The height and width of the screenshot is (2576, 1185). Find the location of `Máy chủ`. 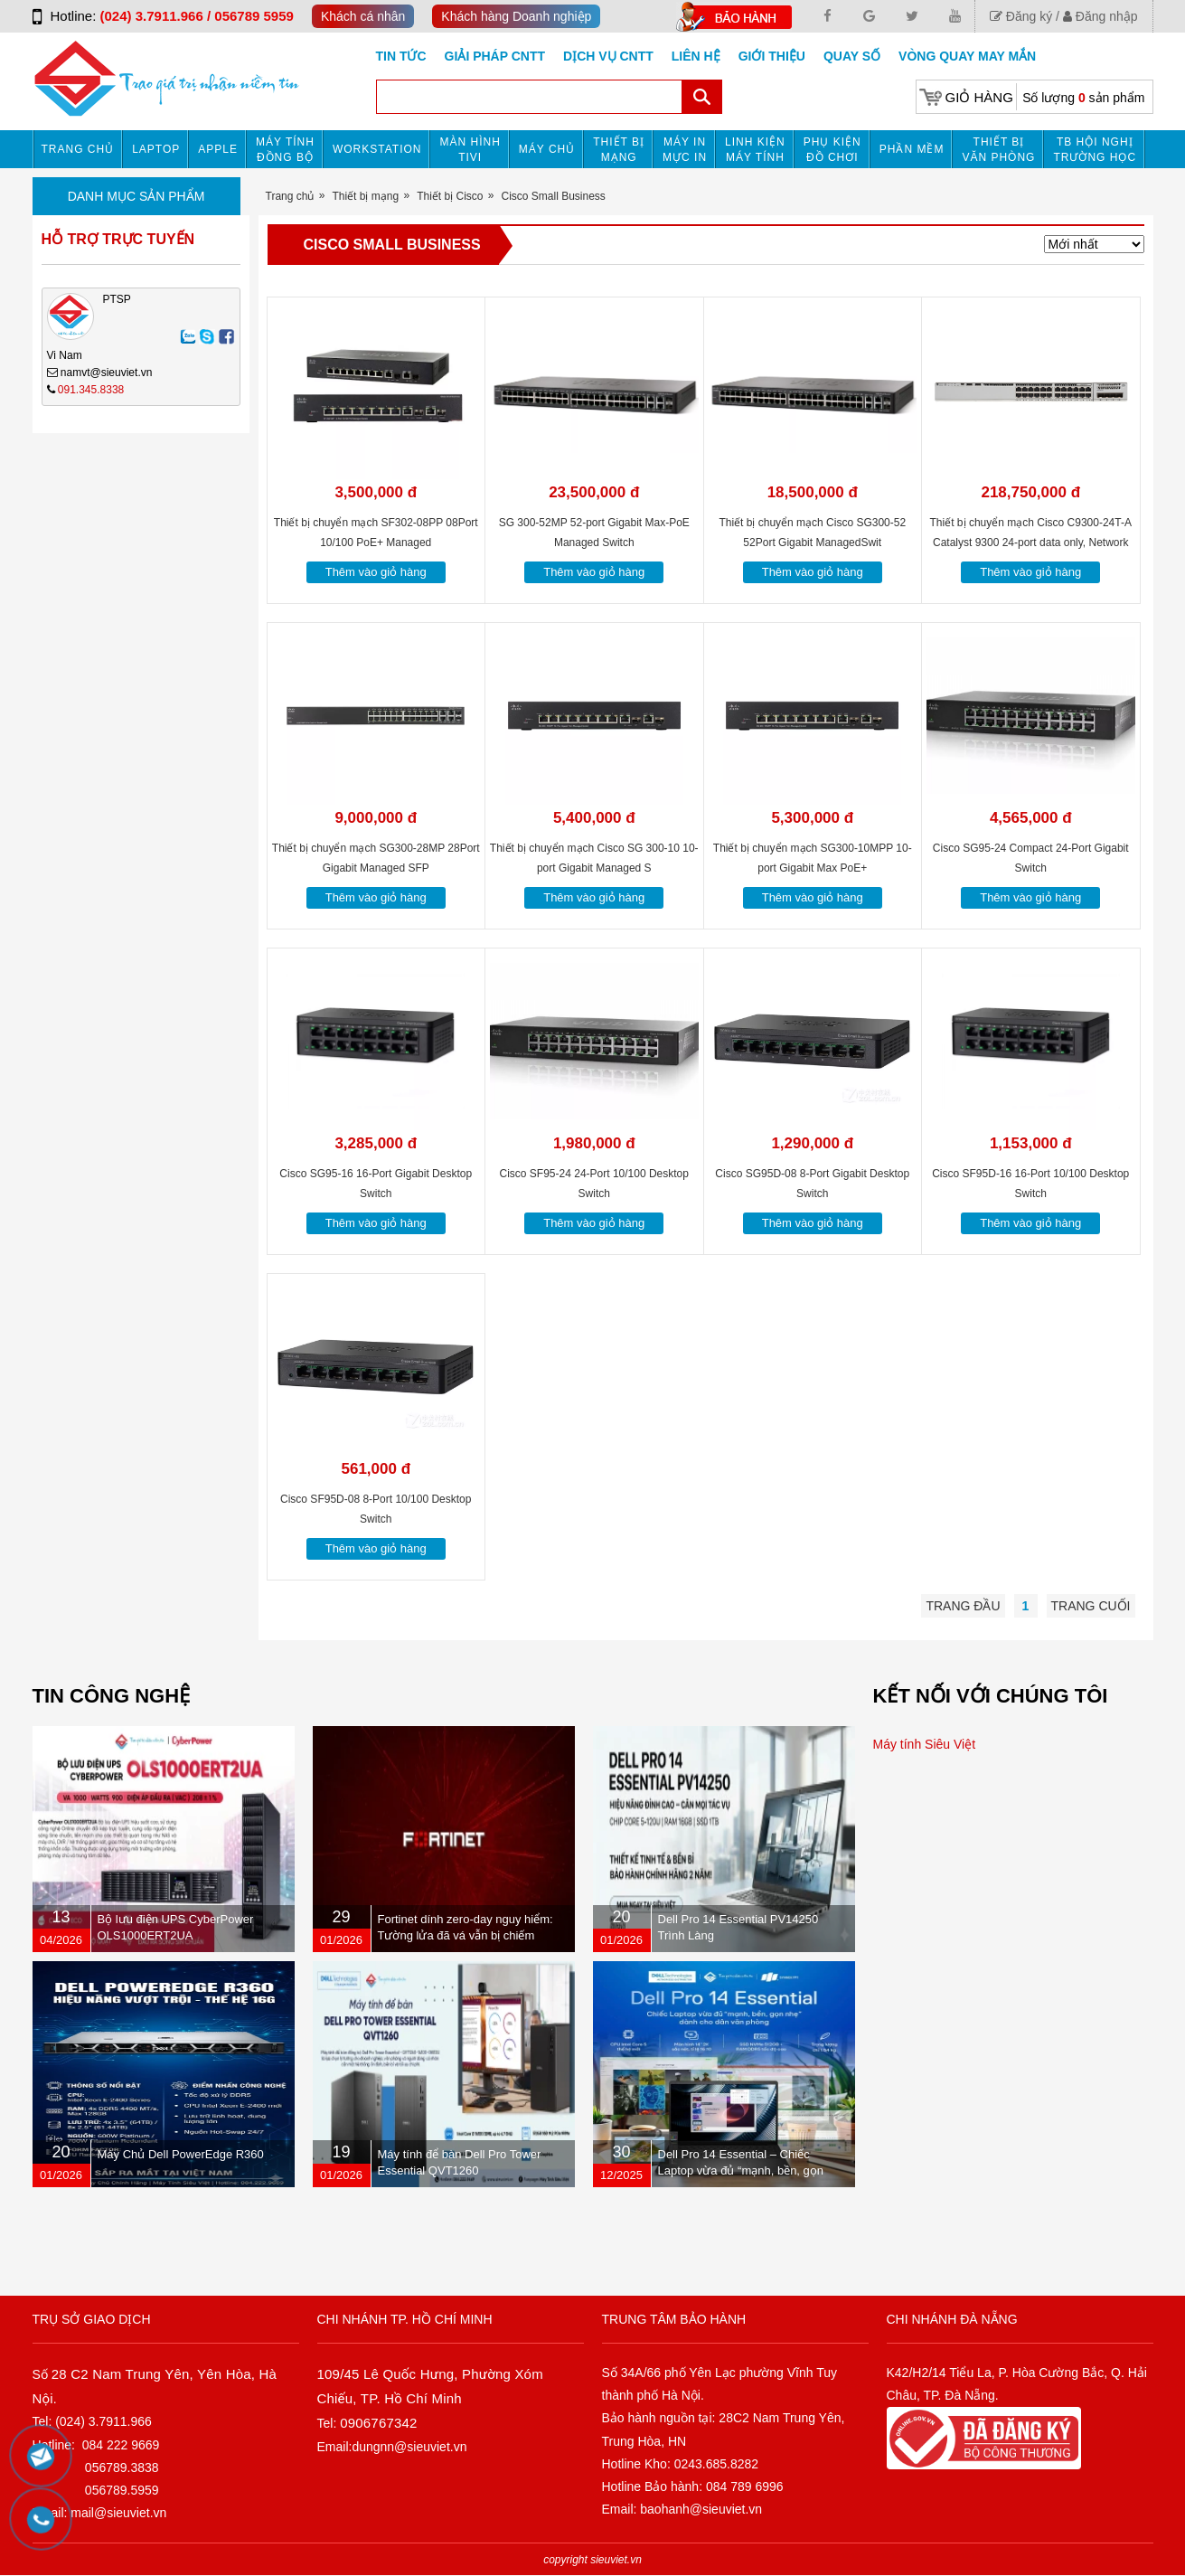

Máy chủ is located at coordinates (547, 149).